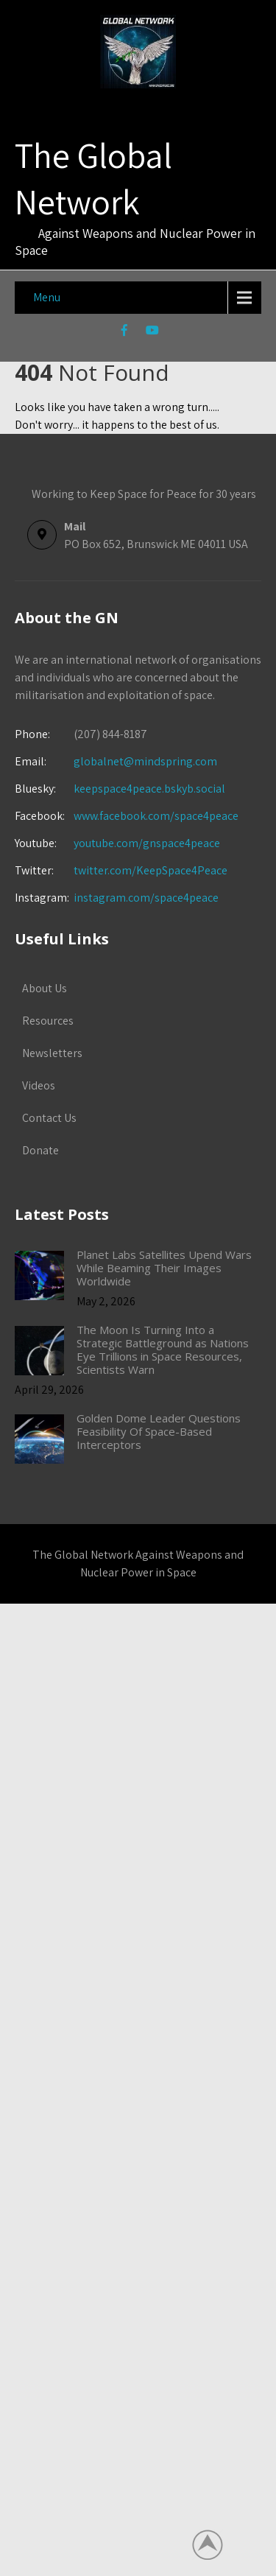 The image size is (276, 2576). What do you see at coordinates (48, 1020) in the screenshot?
I see `Resources` at bounding box center [48, 1020].